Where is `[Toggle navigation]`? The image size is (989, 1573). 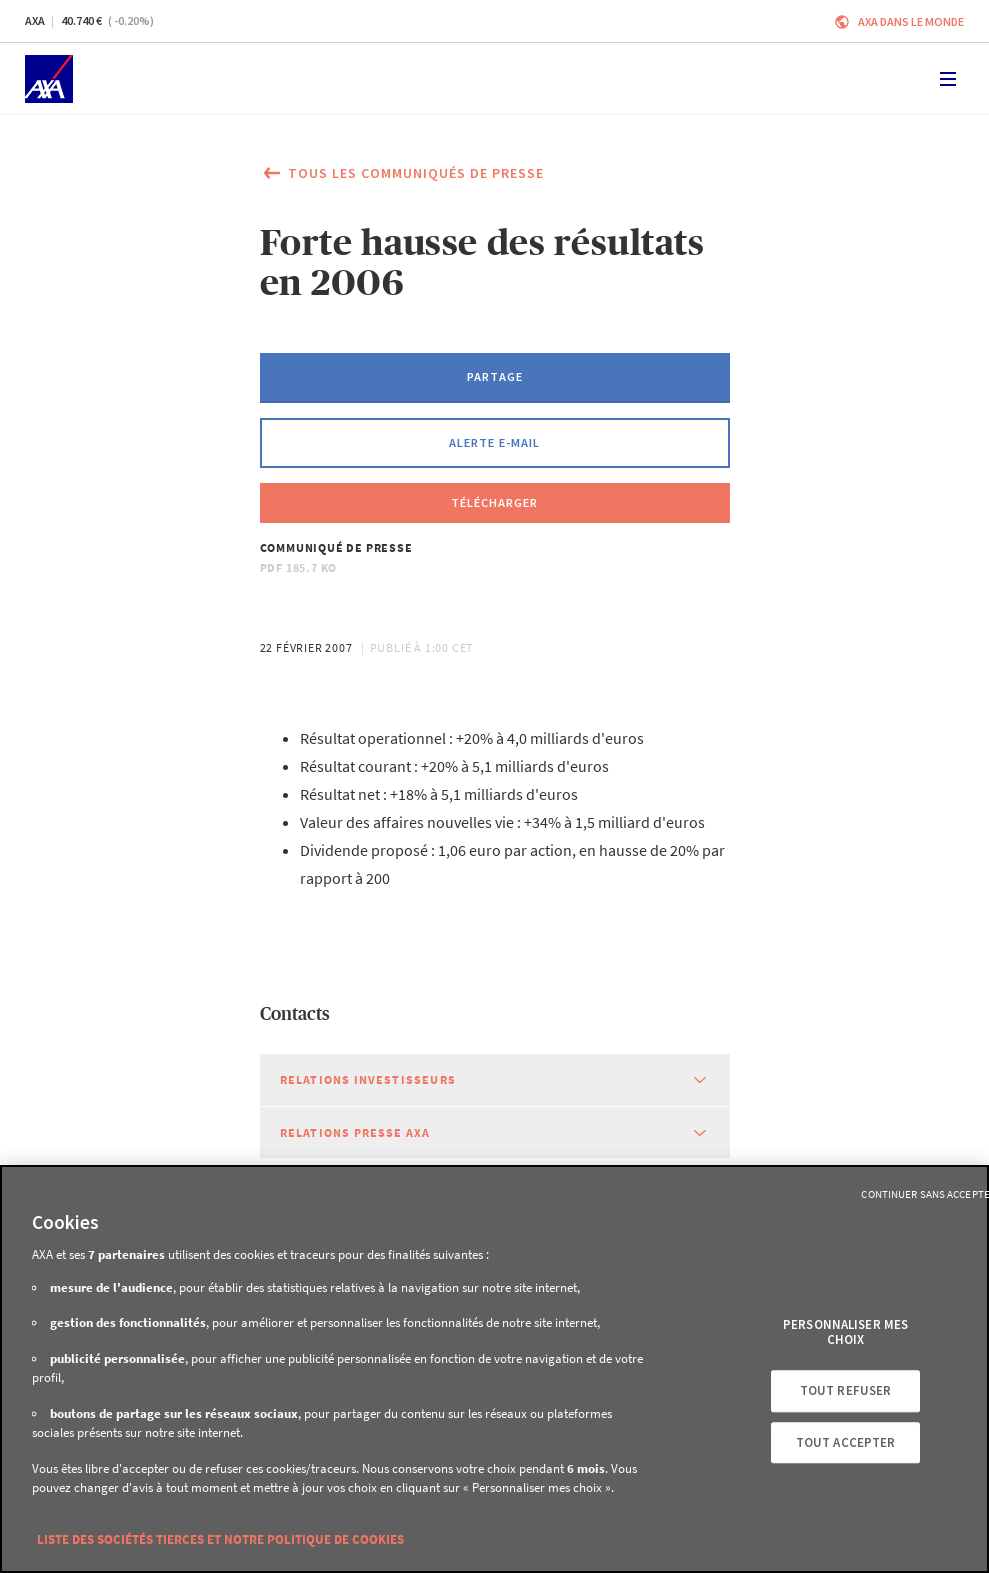 [Toggle navigation] is located at coordinates (948, 79).